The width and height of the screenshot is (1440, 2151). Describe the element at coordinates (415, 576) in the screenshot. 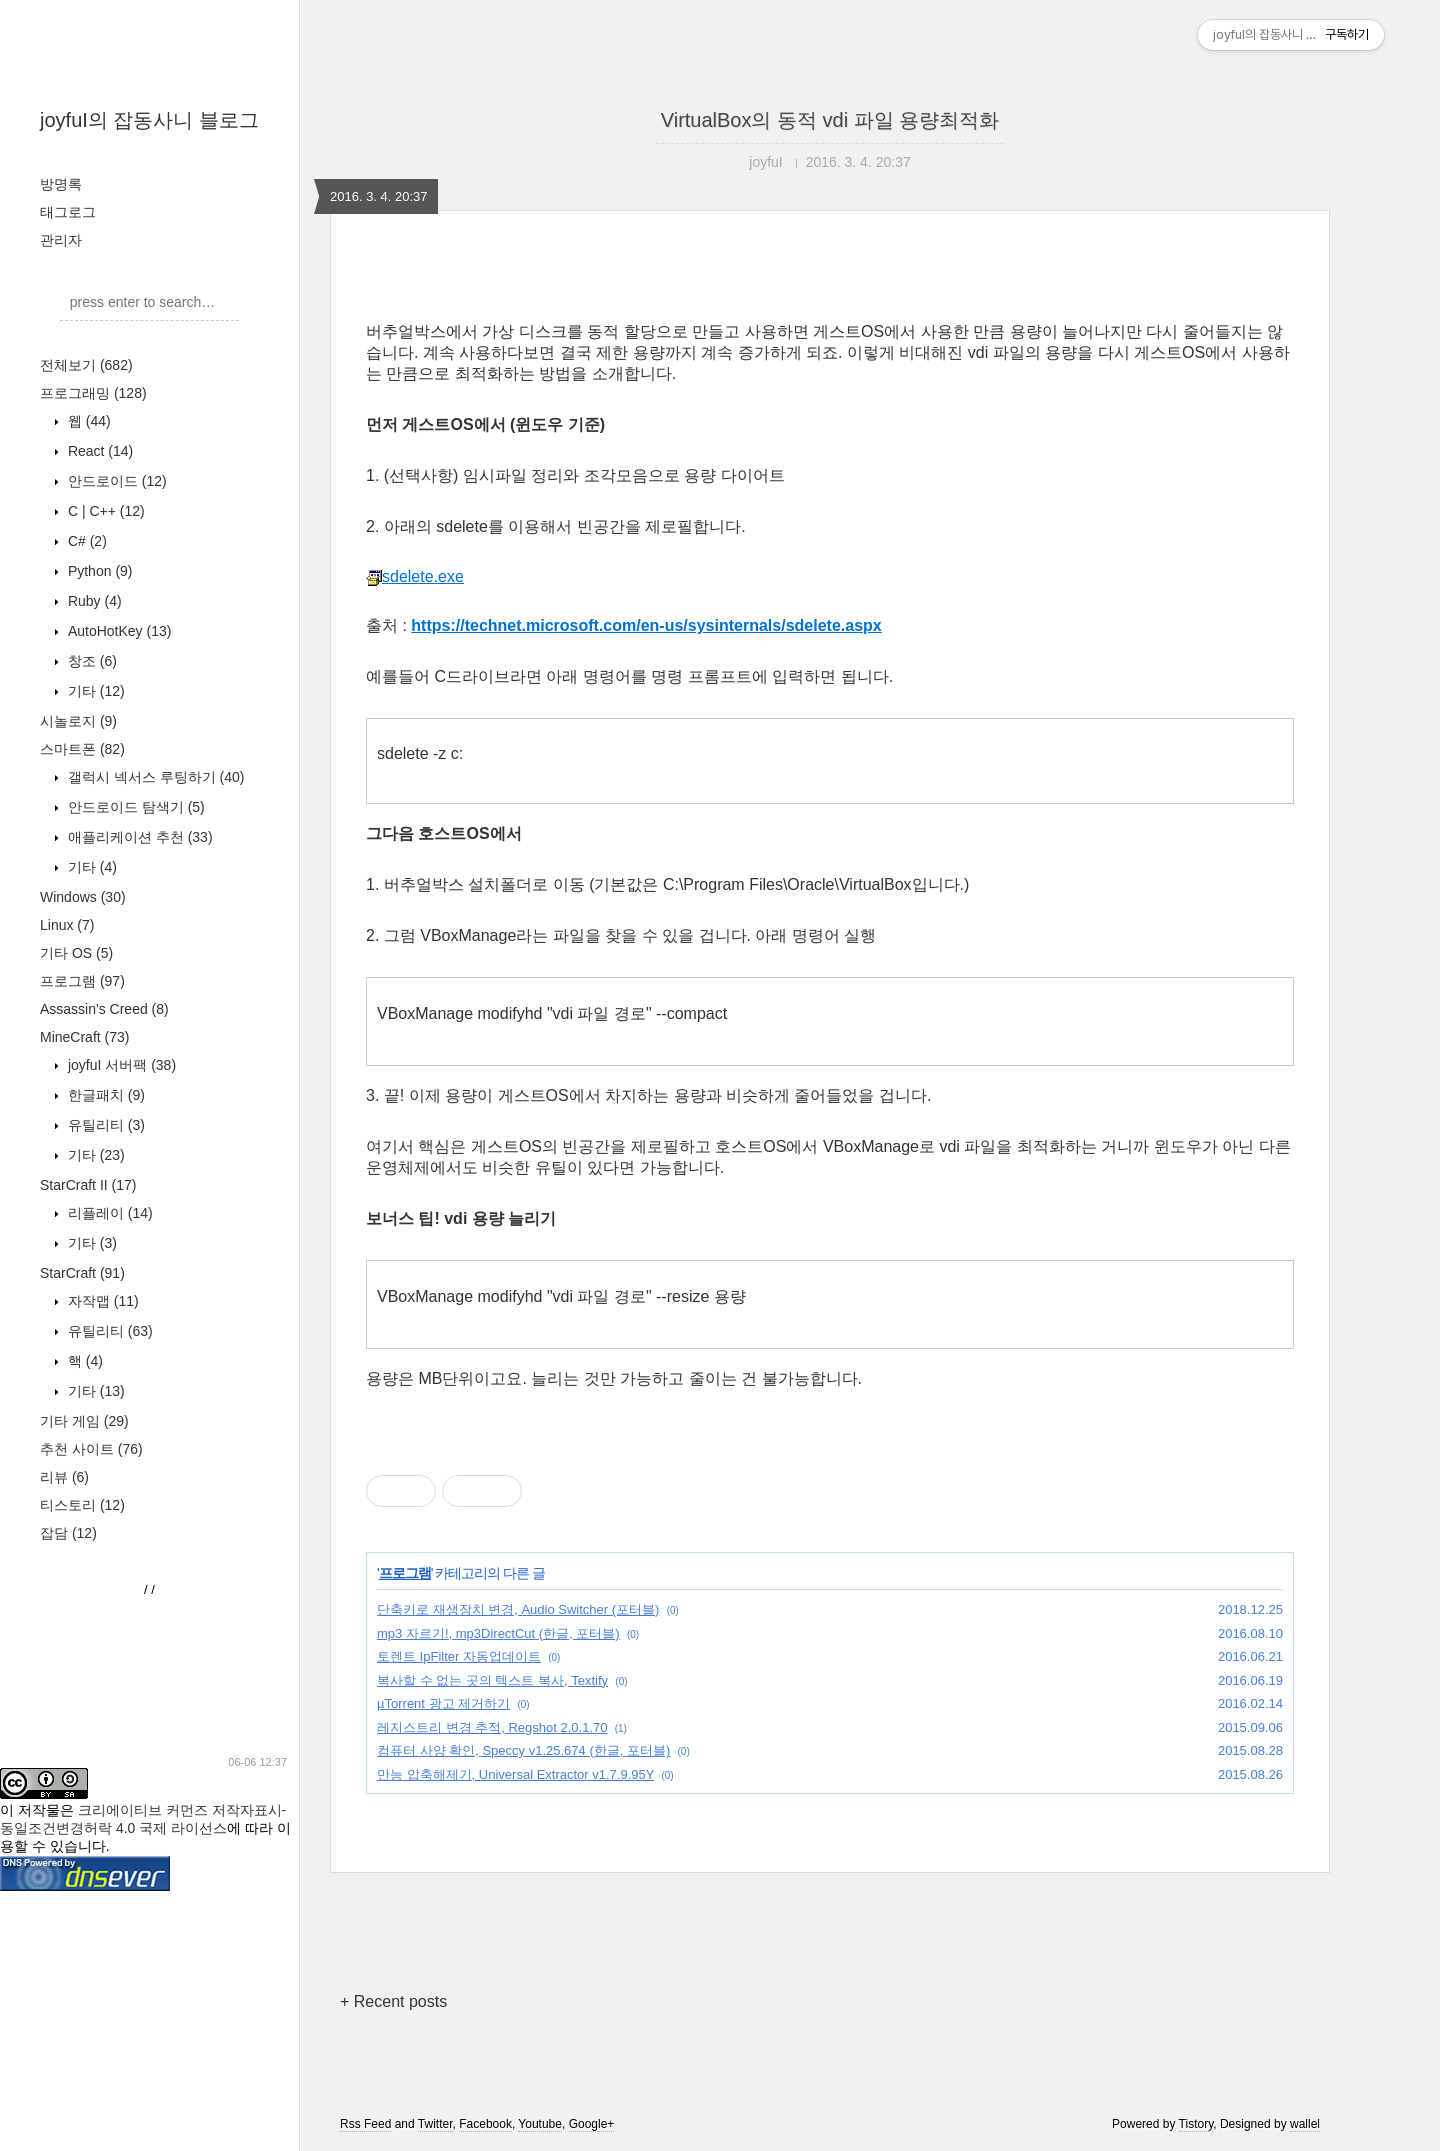

I see `sdelete.exe` at that location.